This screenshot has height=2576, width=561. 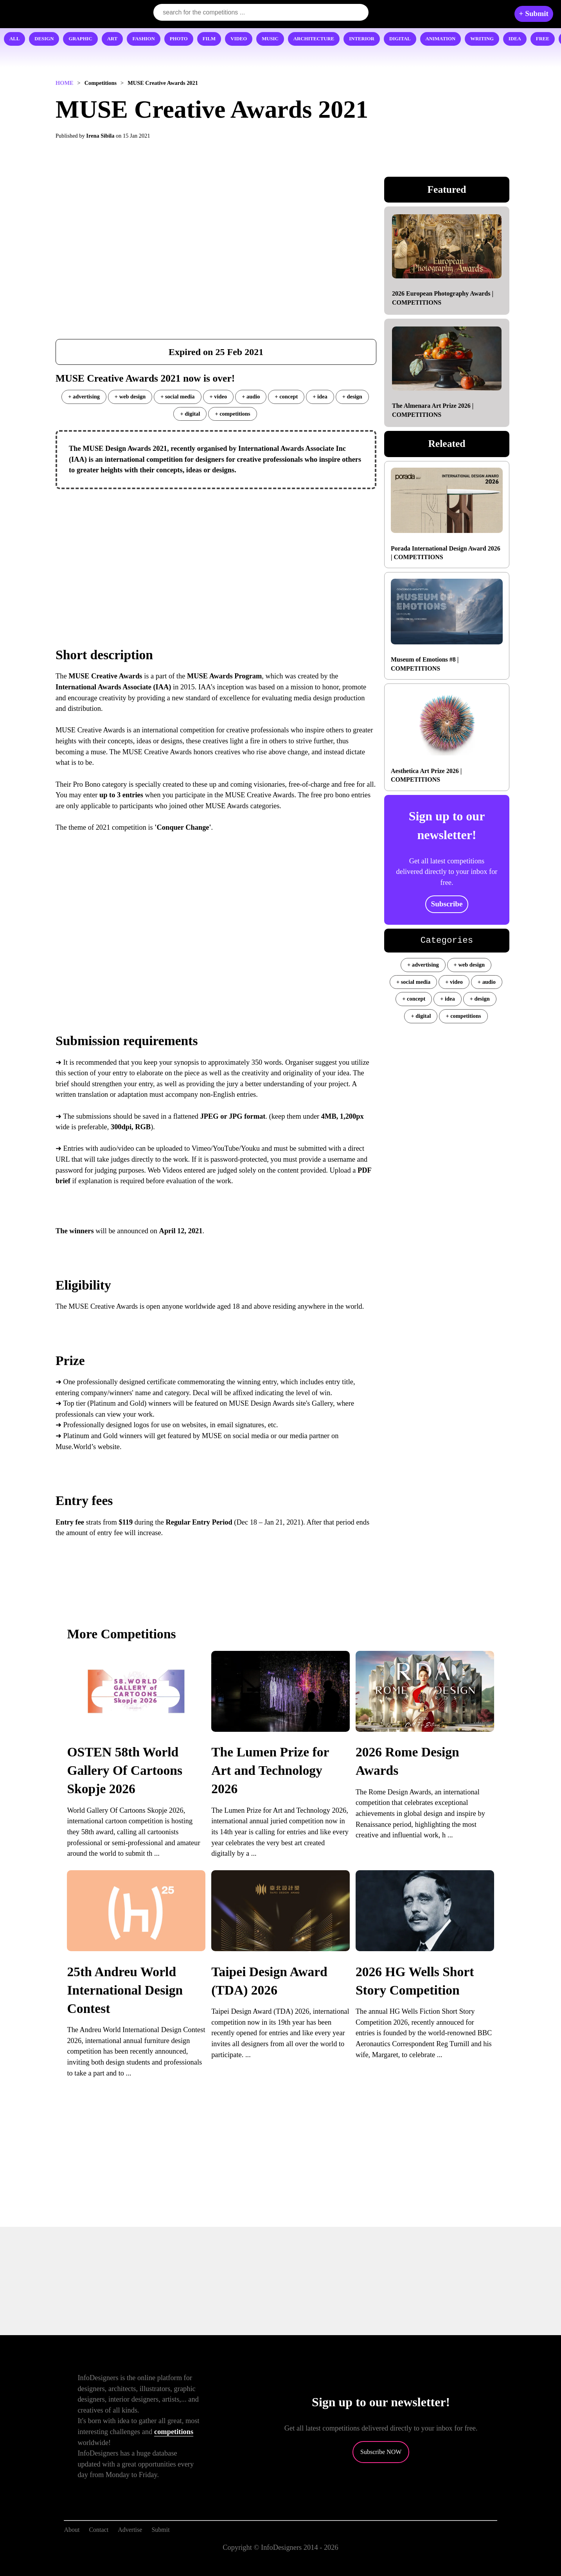 I want to click on ALL, so click(x=14, y=38).